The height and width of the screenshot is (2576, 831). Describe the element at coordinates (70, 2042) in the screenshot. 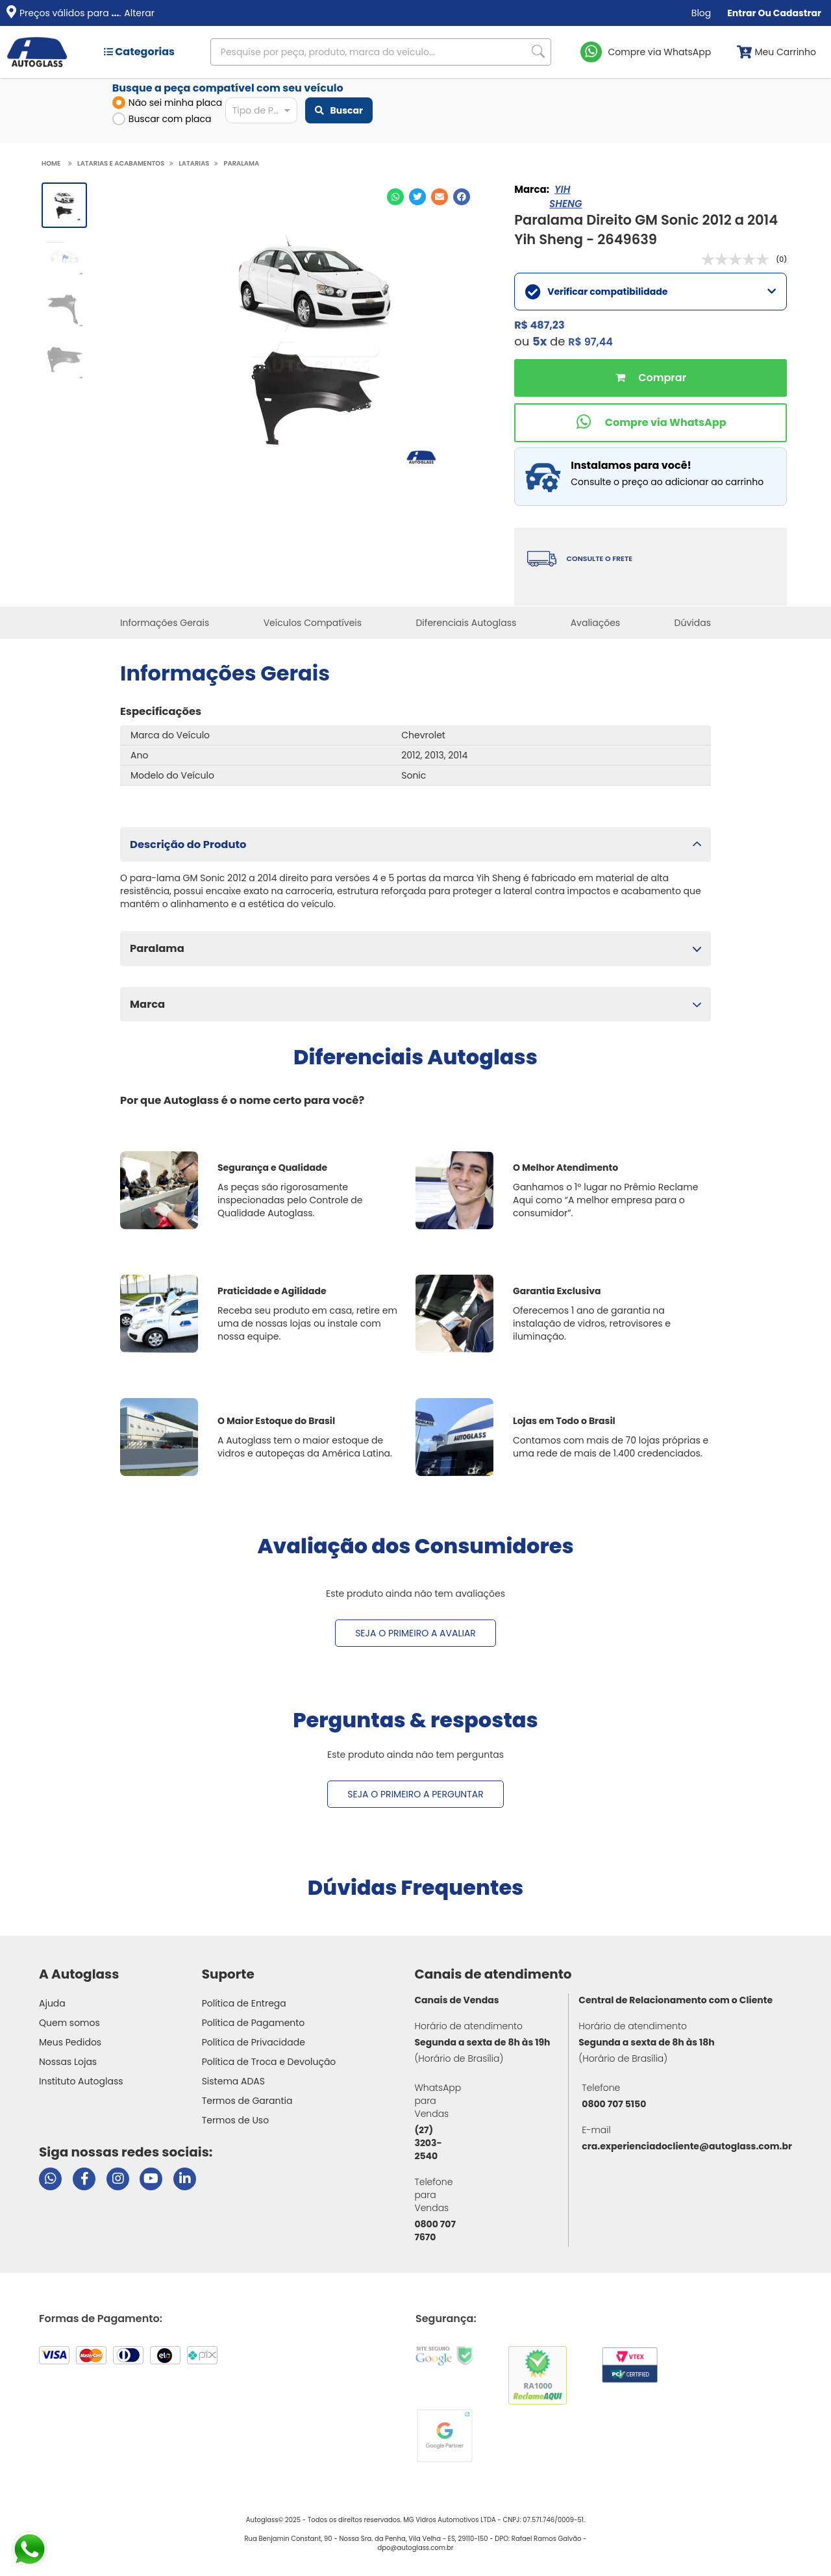

I see `Meus Pedidos` at that location.